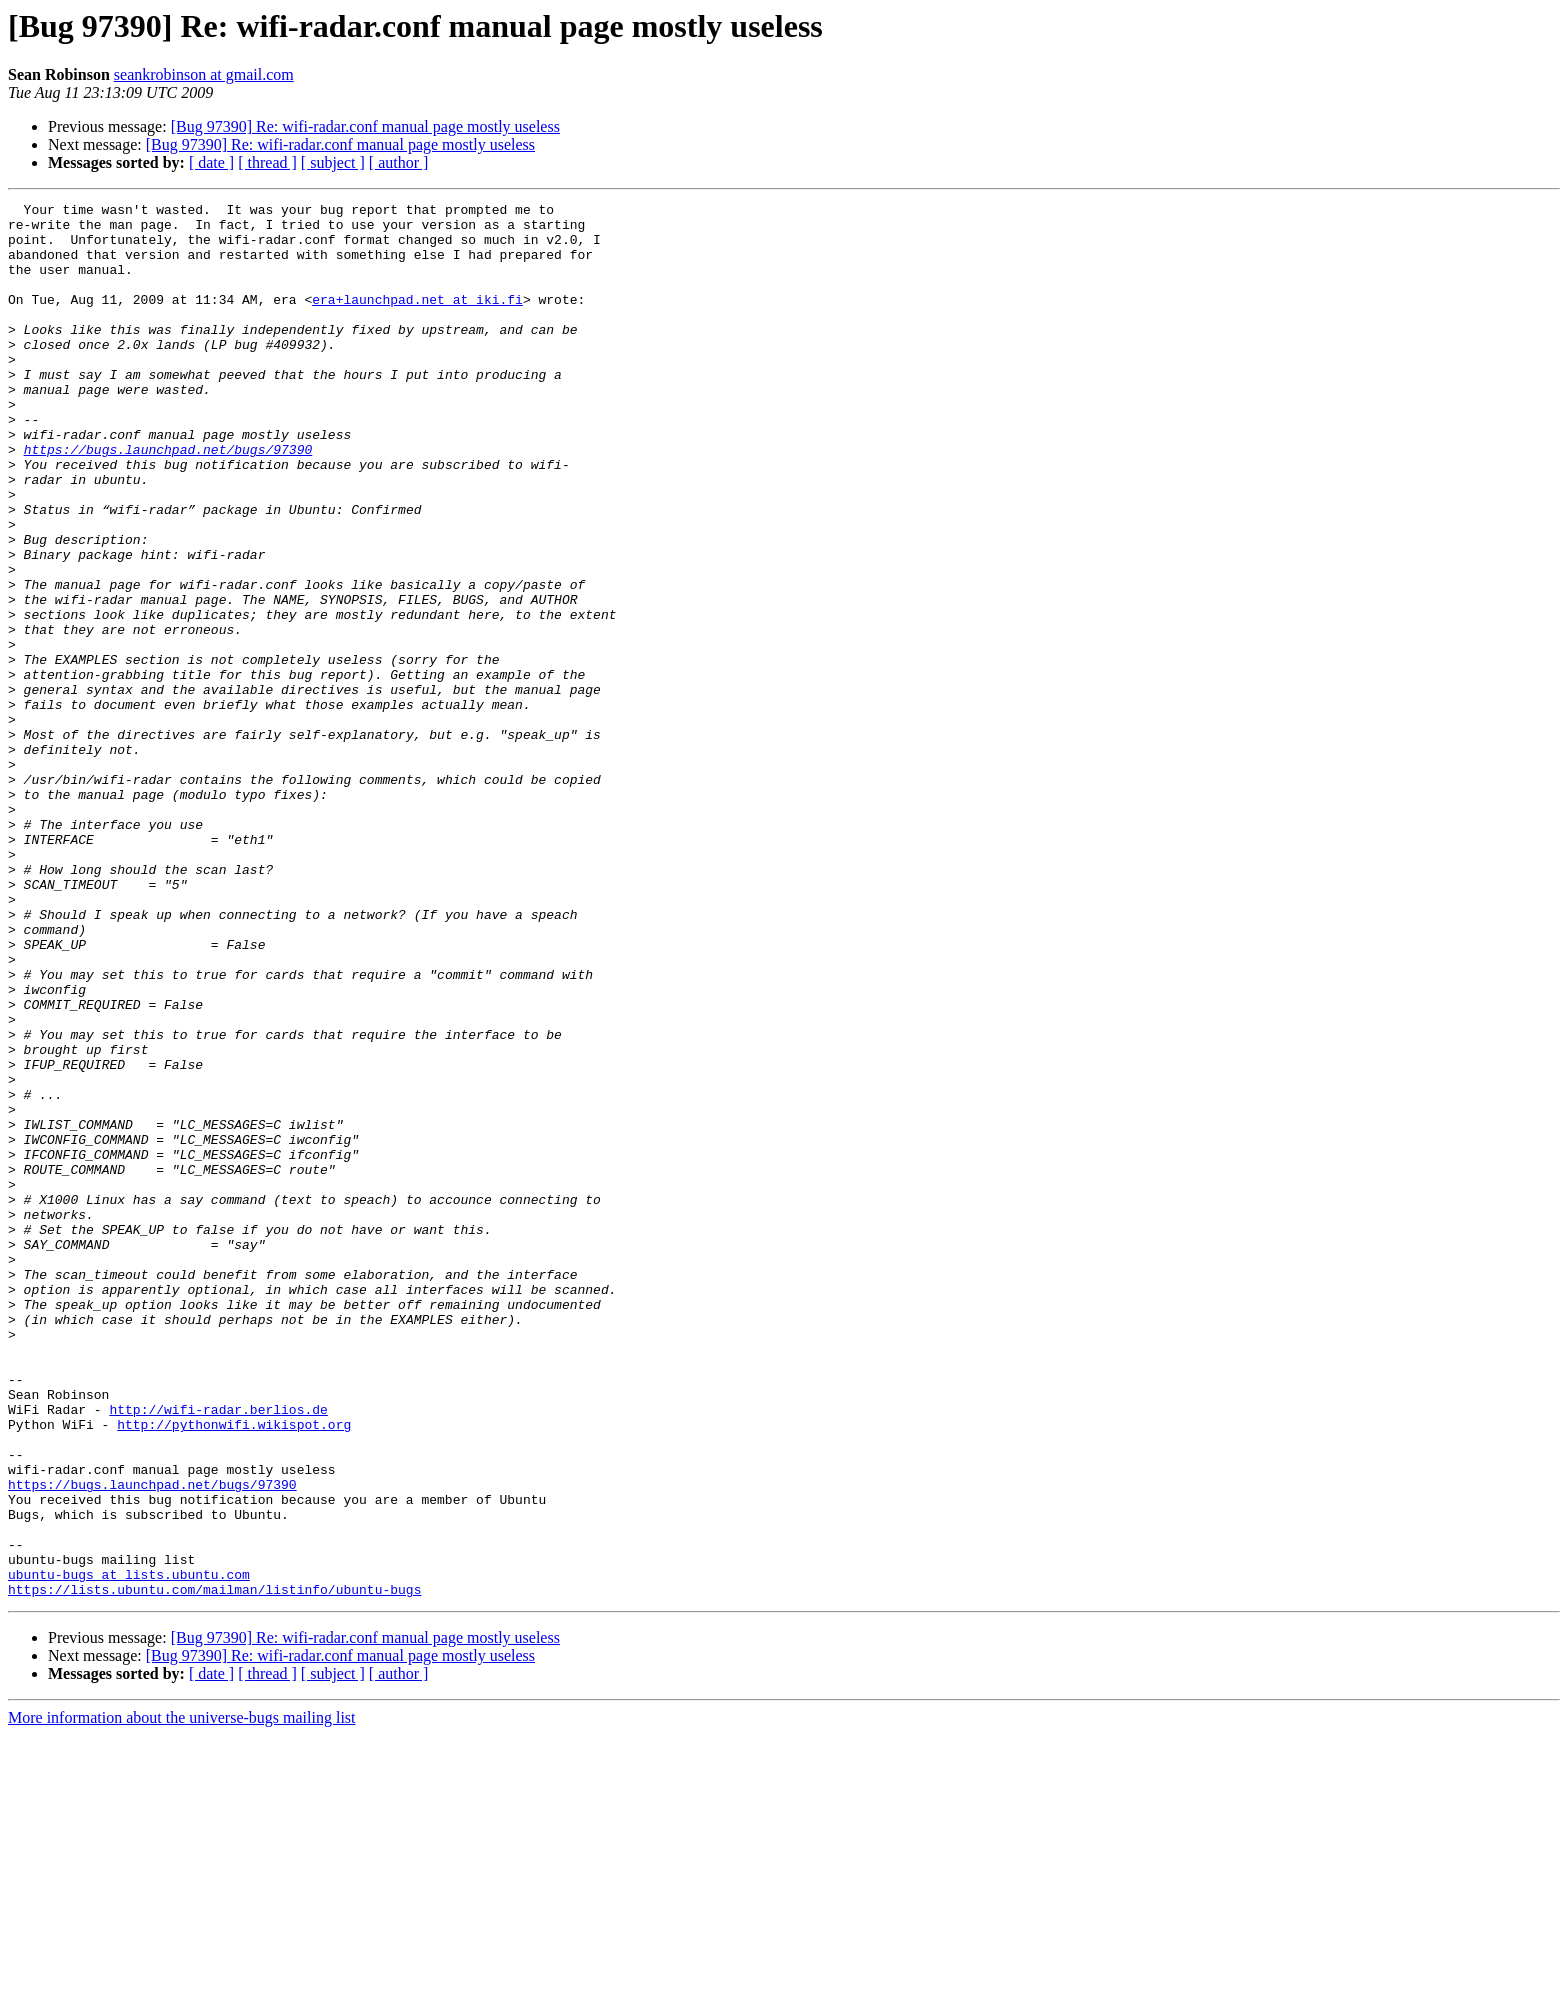 Image resolution: width=1568 pixels, height=2014 pixels. Describe the element at coordinates (333, 162) in the screenshot. I see `[ subject ]` at that location.